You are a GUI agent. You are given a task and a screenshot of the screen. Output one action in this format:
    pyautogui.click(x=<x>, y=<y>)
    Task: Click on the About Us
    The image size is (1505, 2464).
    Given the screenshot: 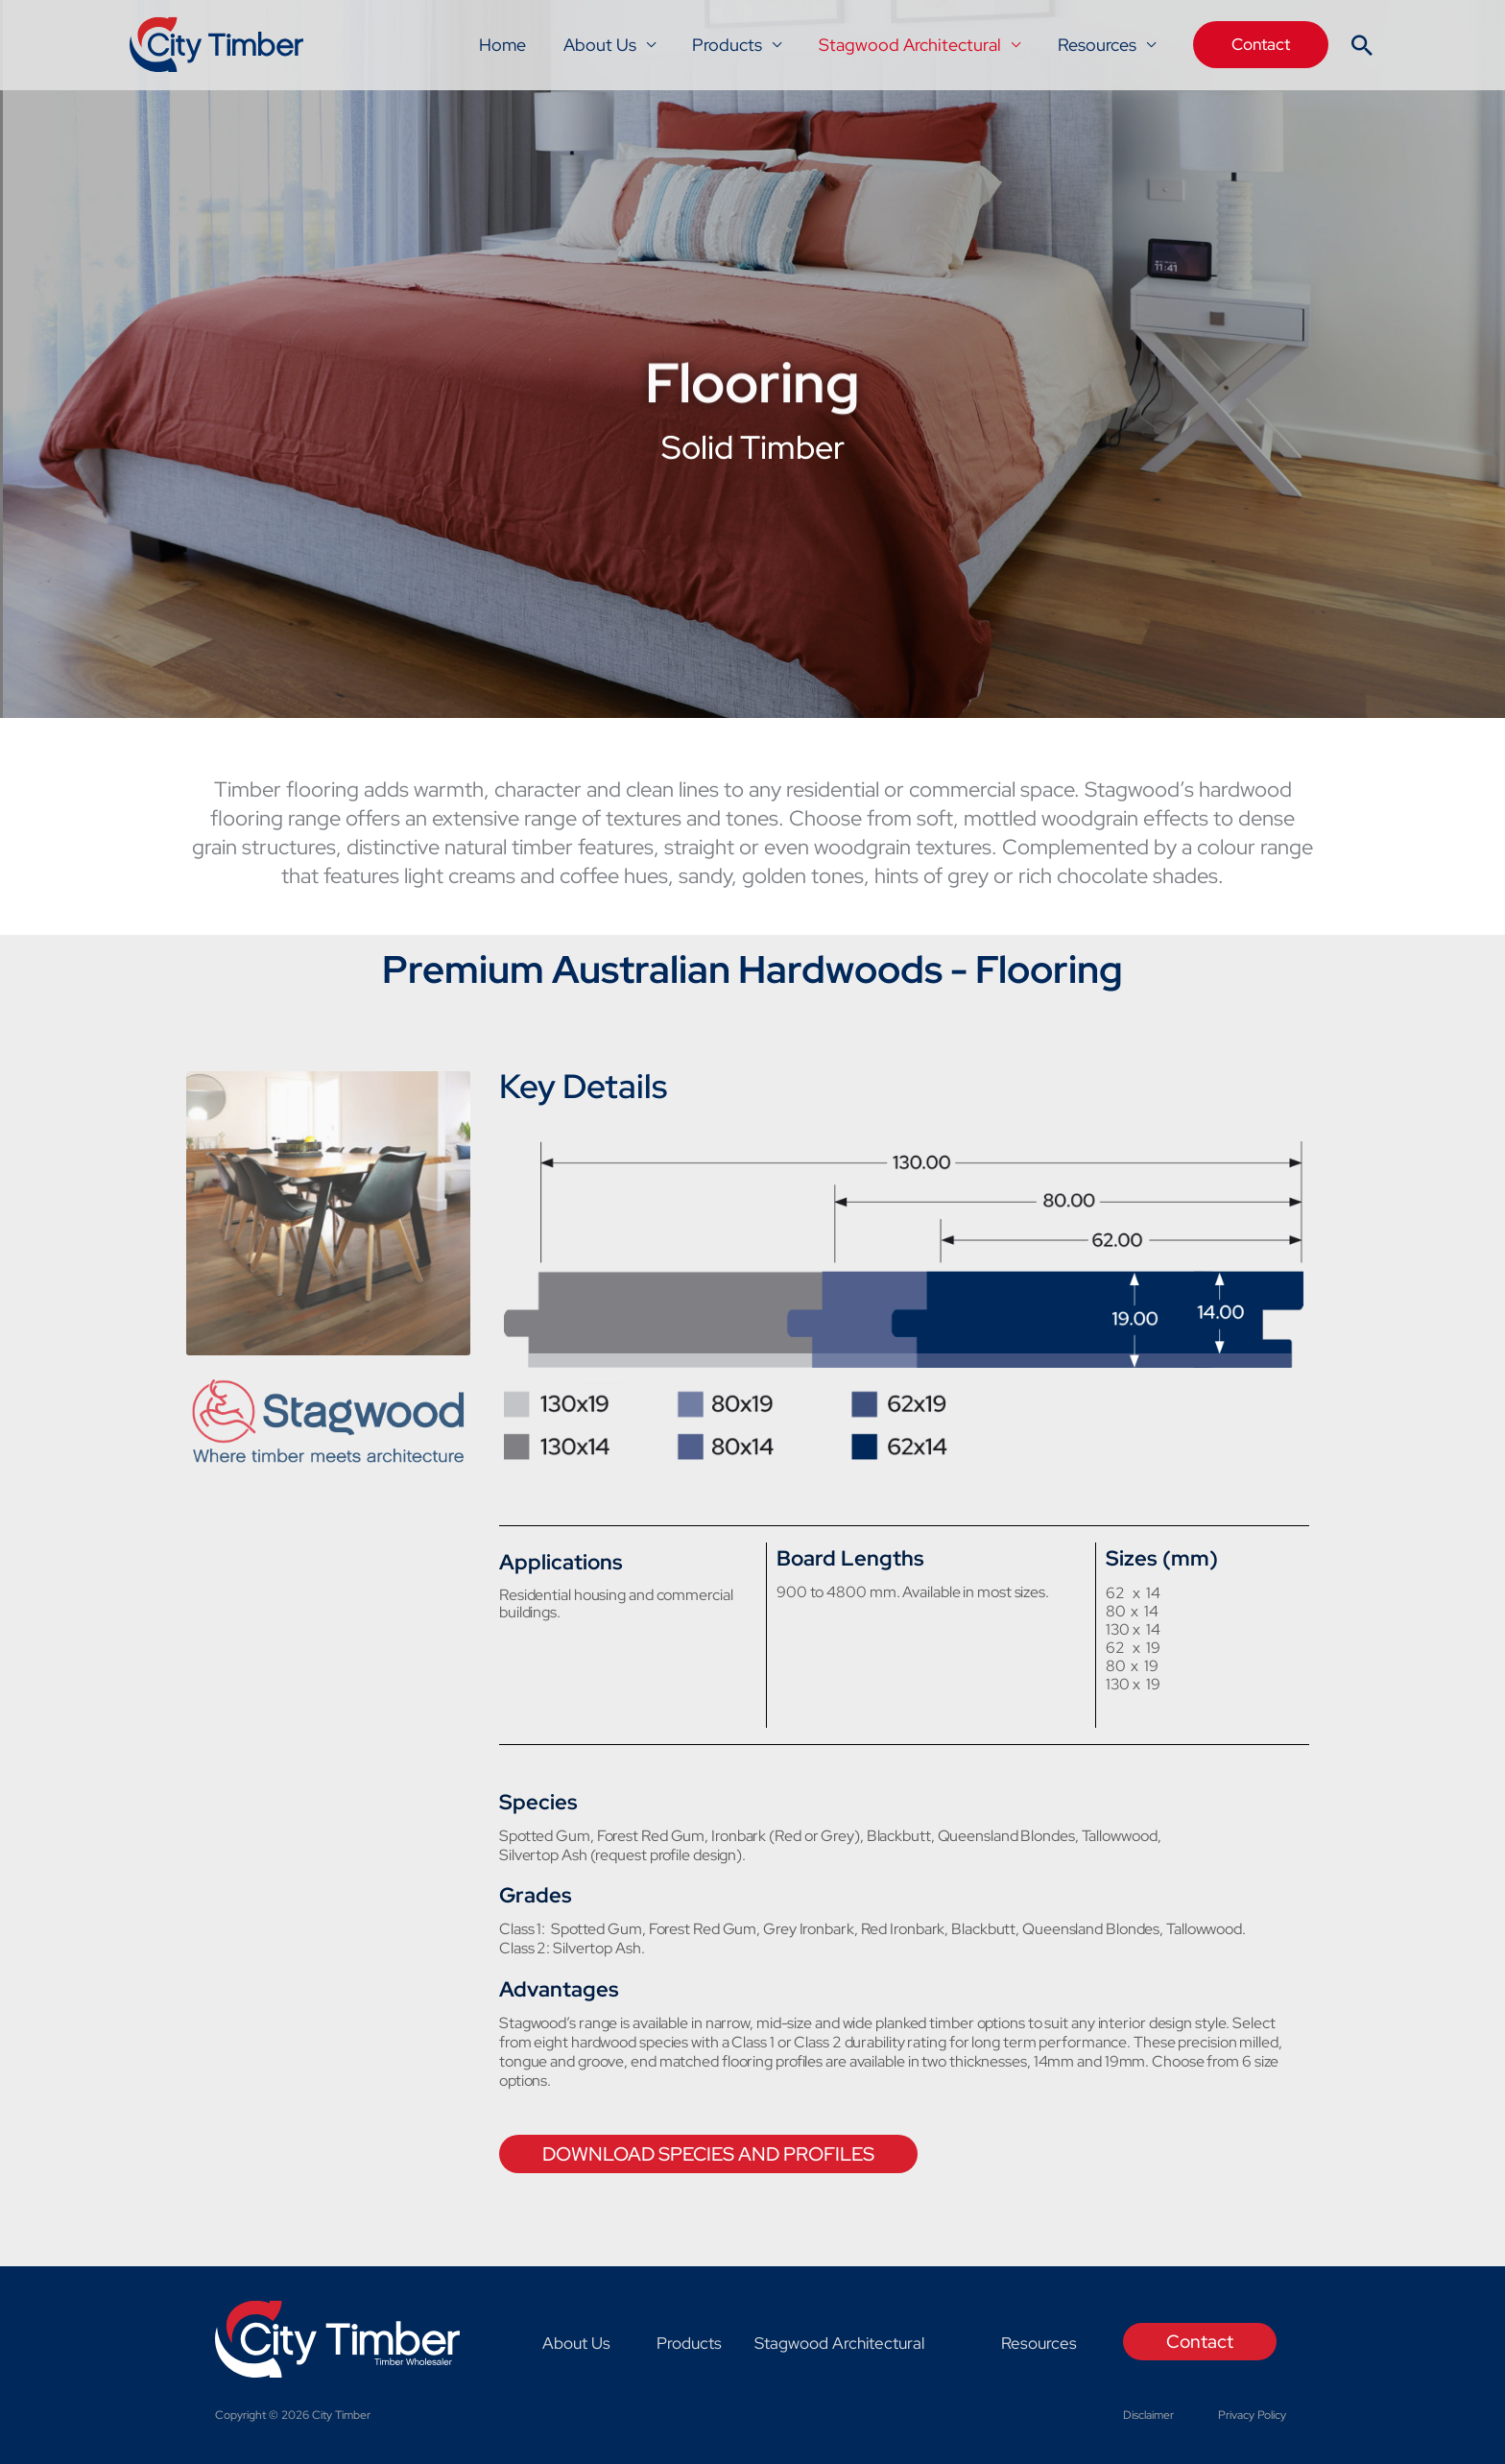 What is the action you would take?
    pyautogui.click(x=608, y=45)
    